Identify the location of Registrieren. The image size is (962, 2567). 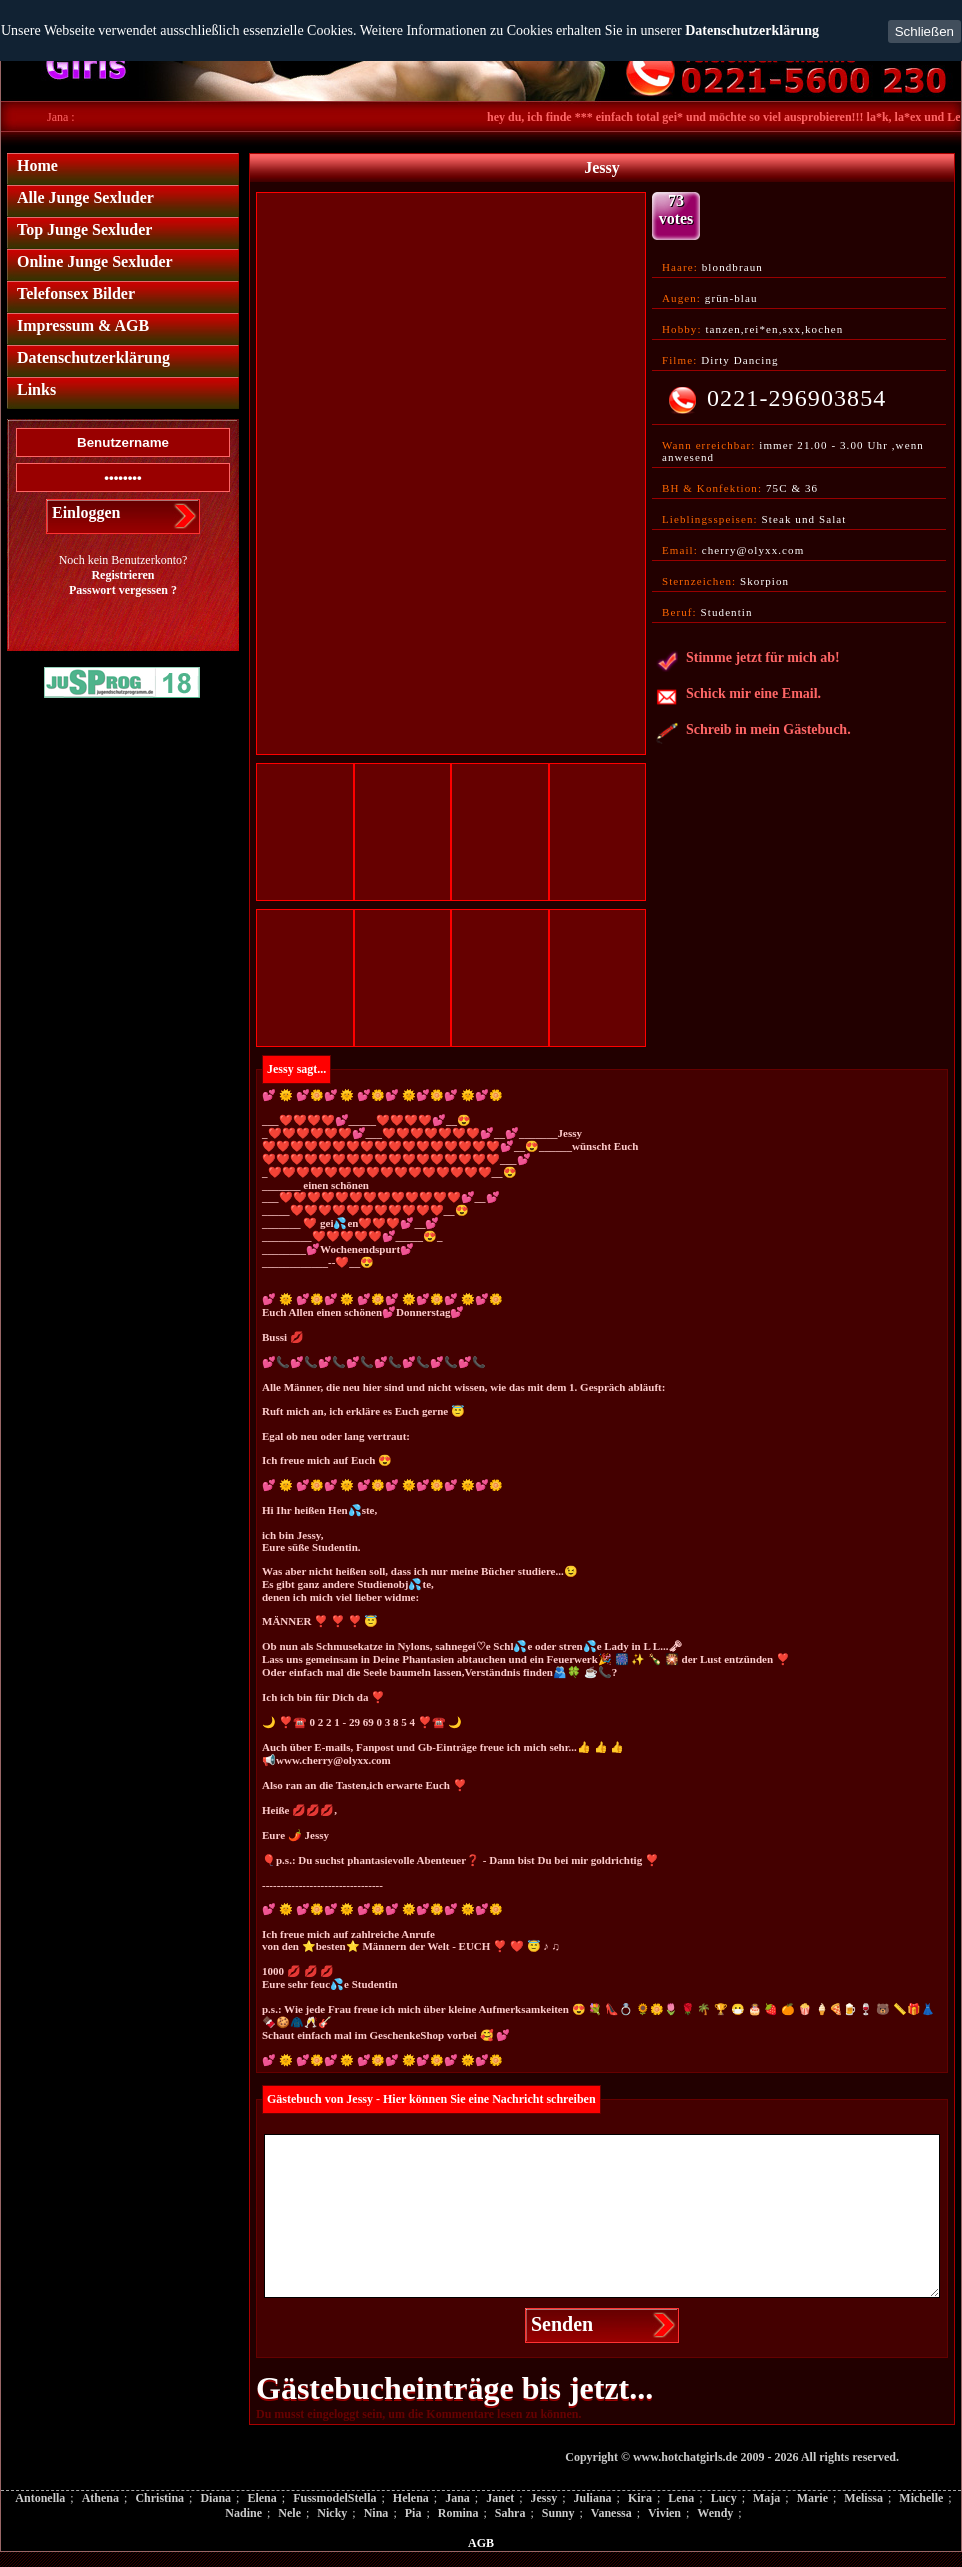
(122, 575).